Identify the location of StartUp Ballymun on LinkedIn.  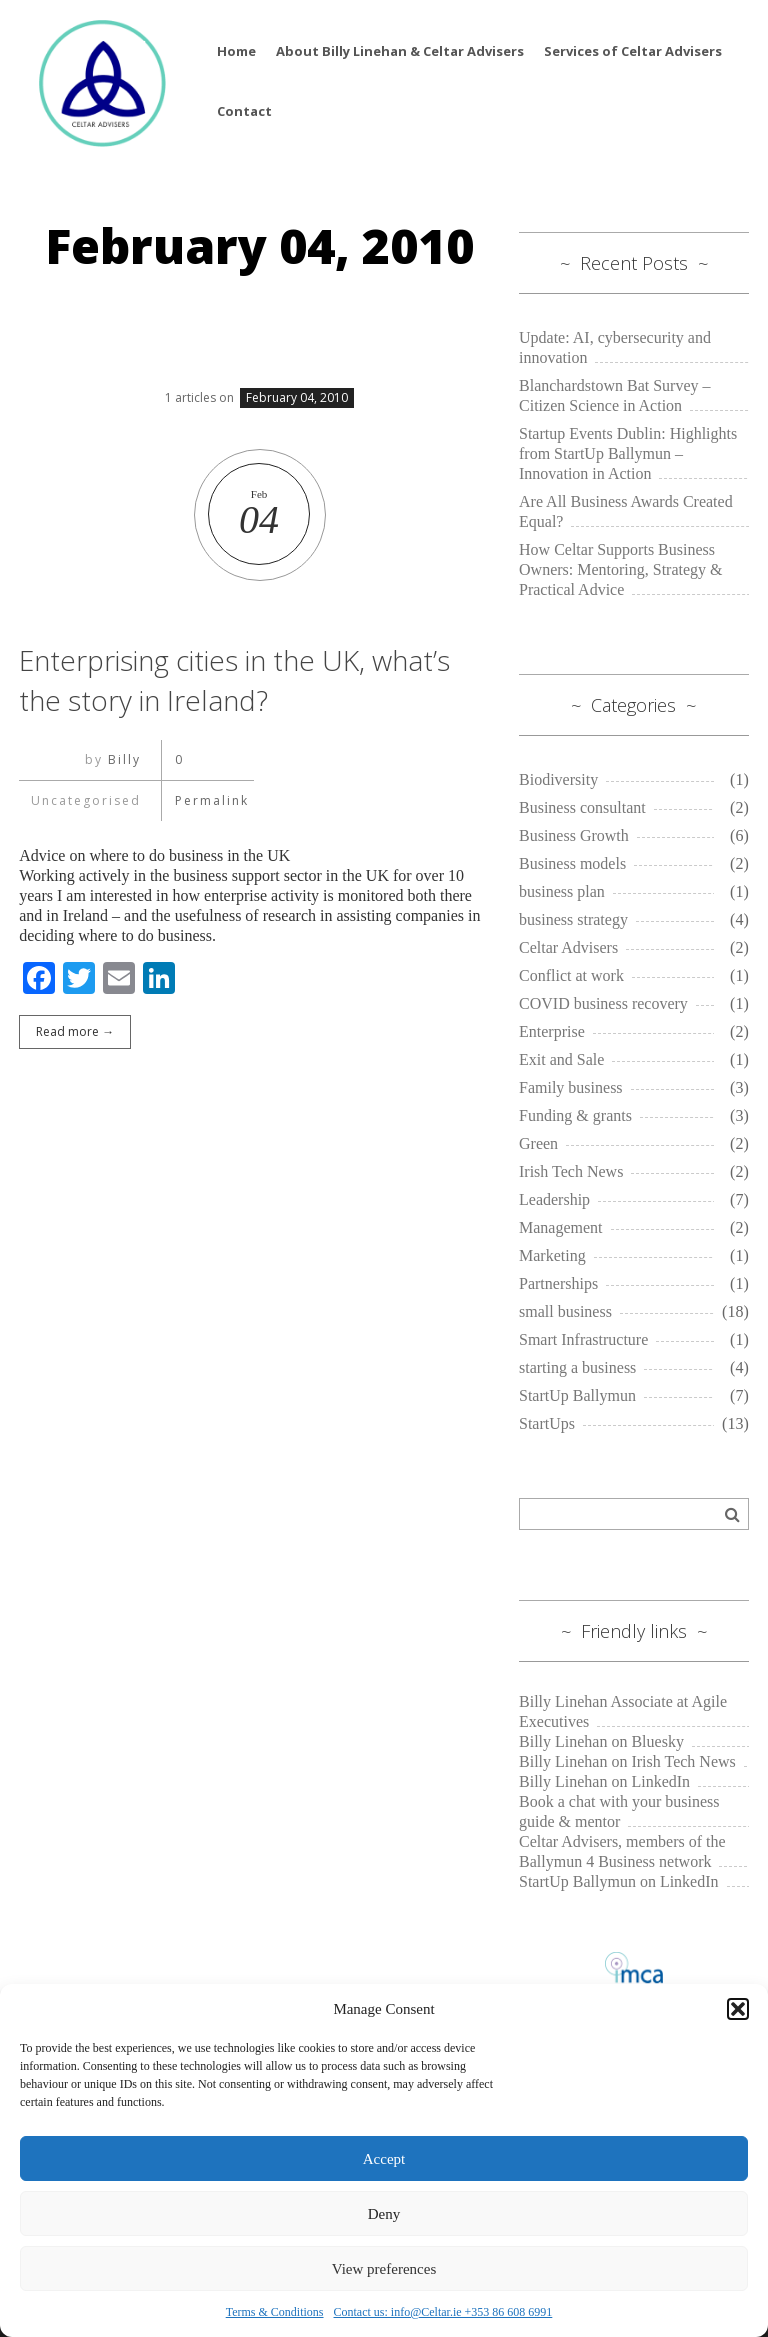
(619, 1881).